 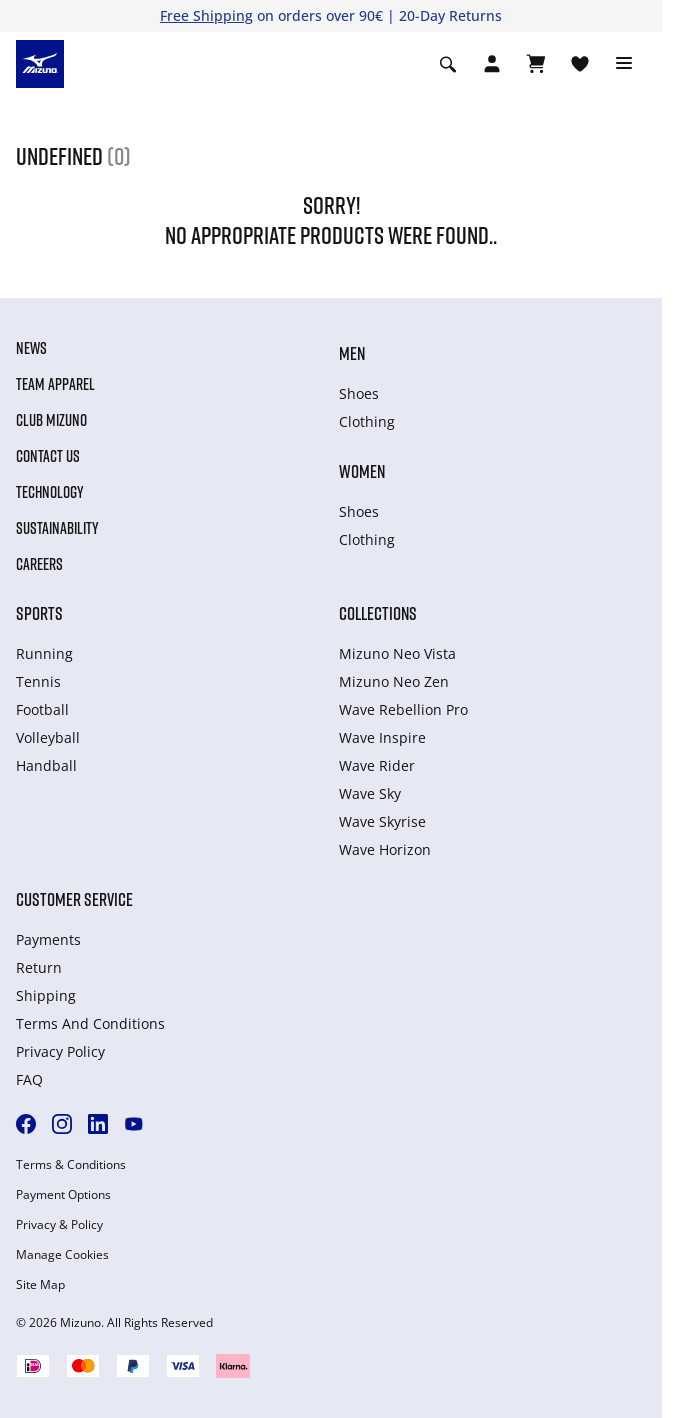 I want to click on Men, so click(x=352, y=353).